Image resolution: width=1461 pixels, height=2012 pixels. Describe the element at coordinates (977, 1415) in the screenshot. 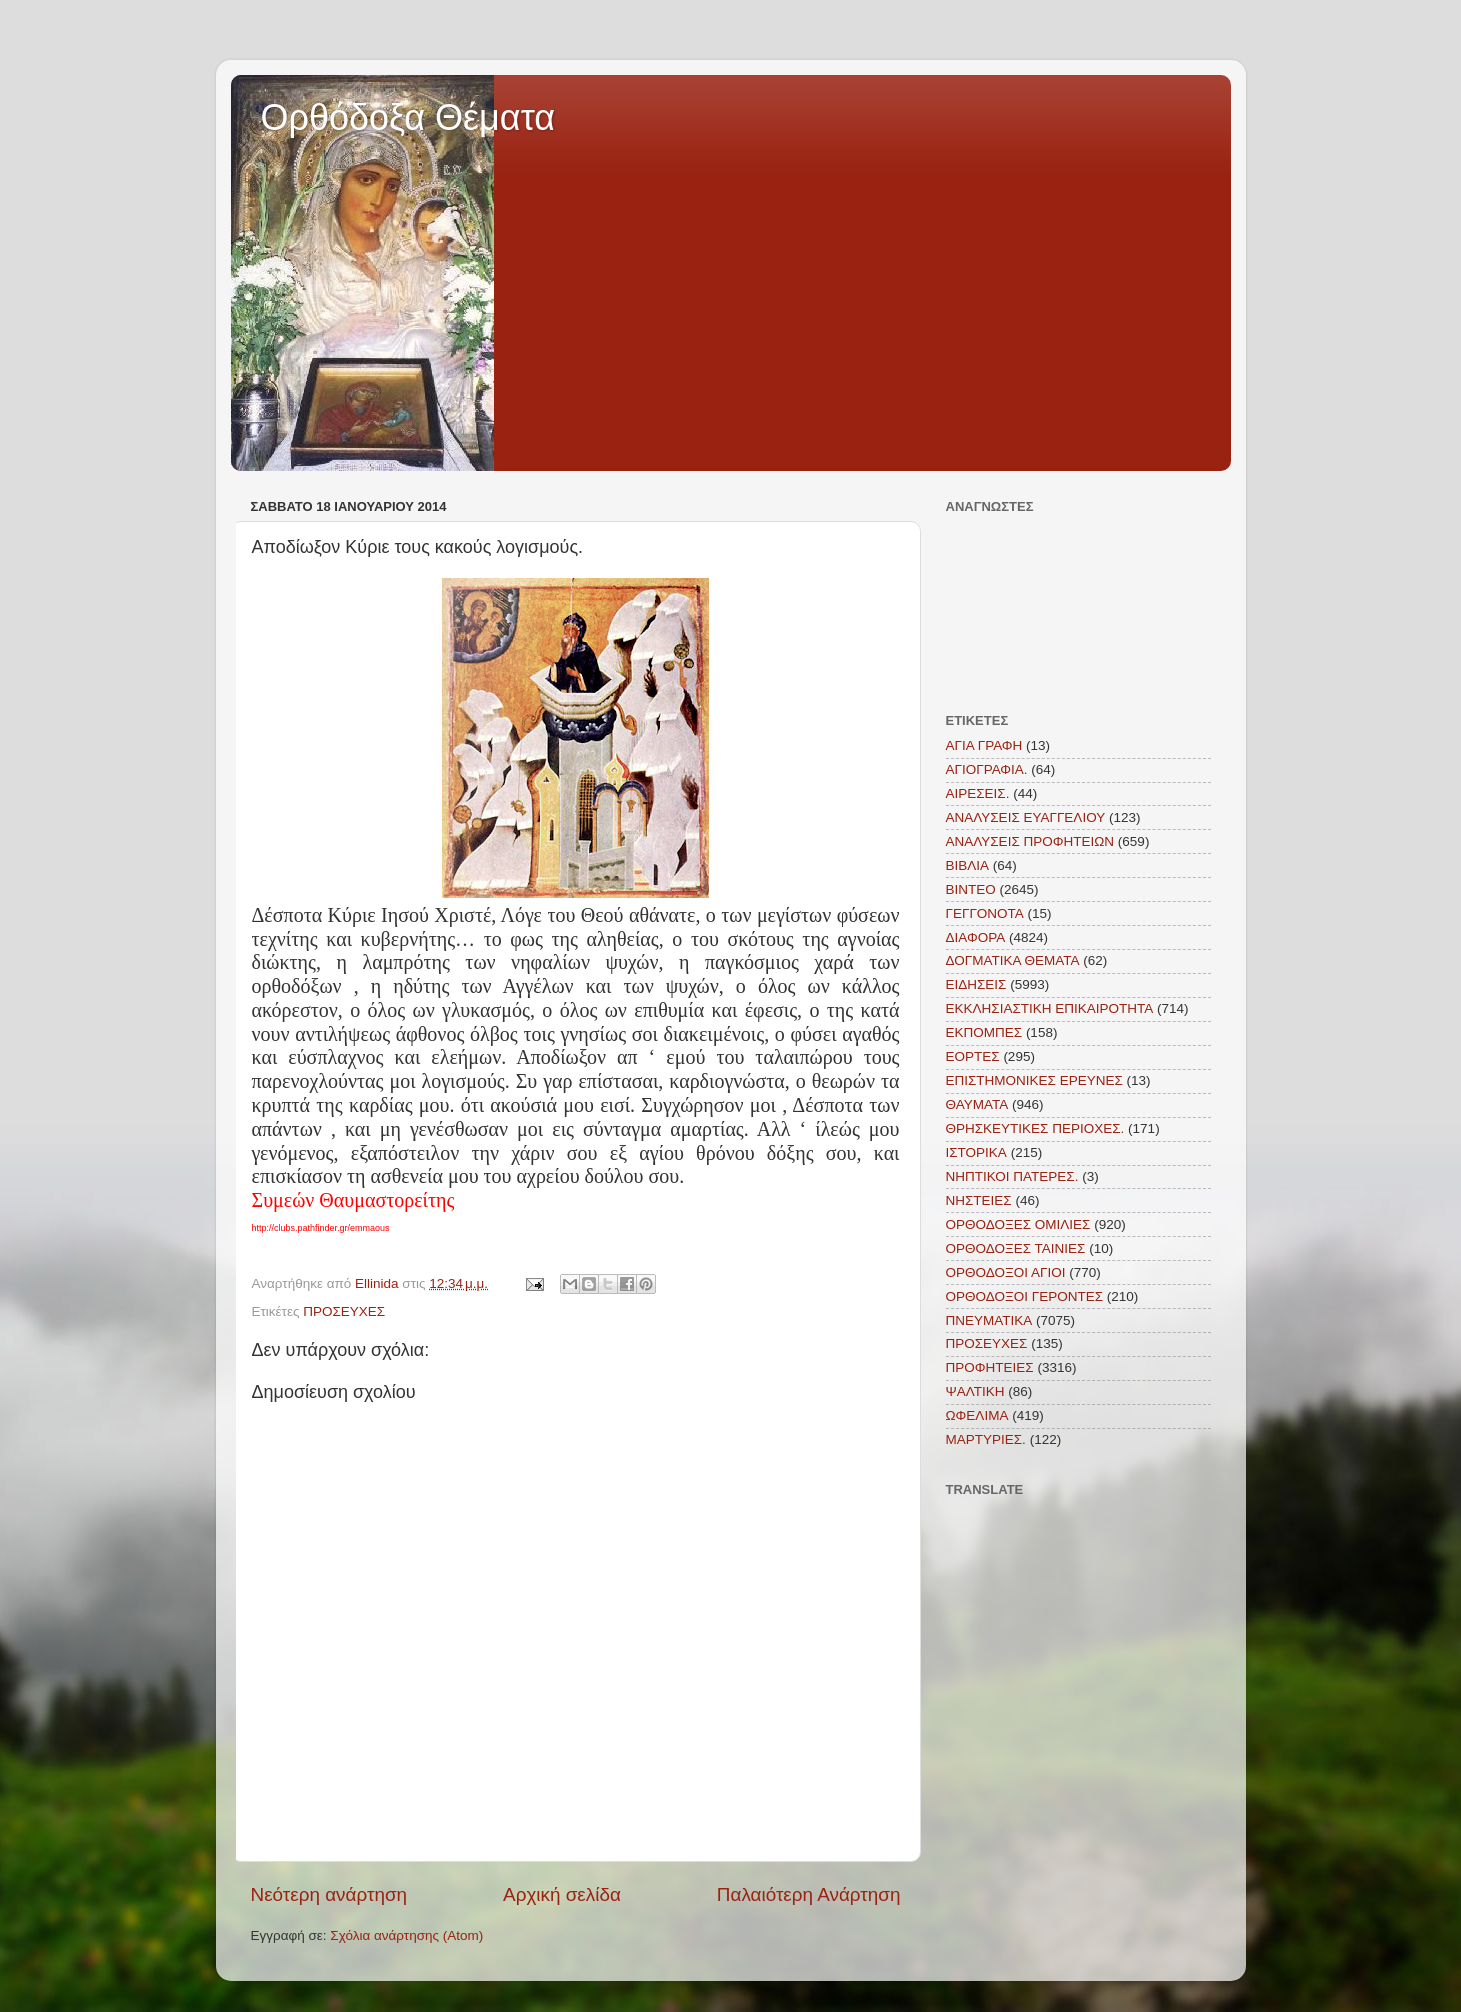

I see `ΩΦΕΛΙΜΑ` at that location.